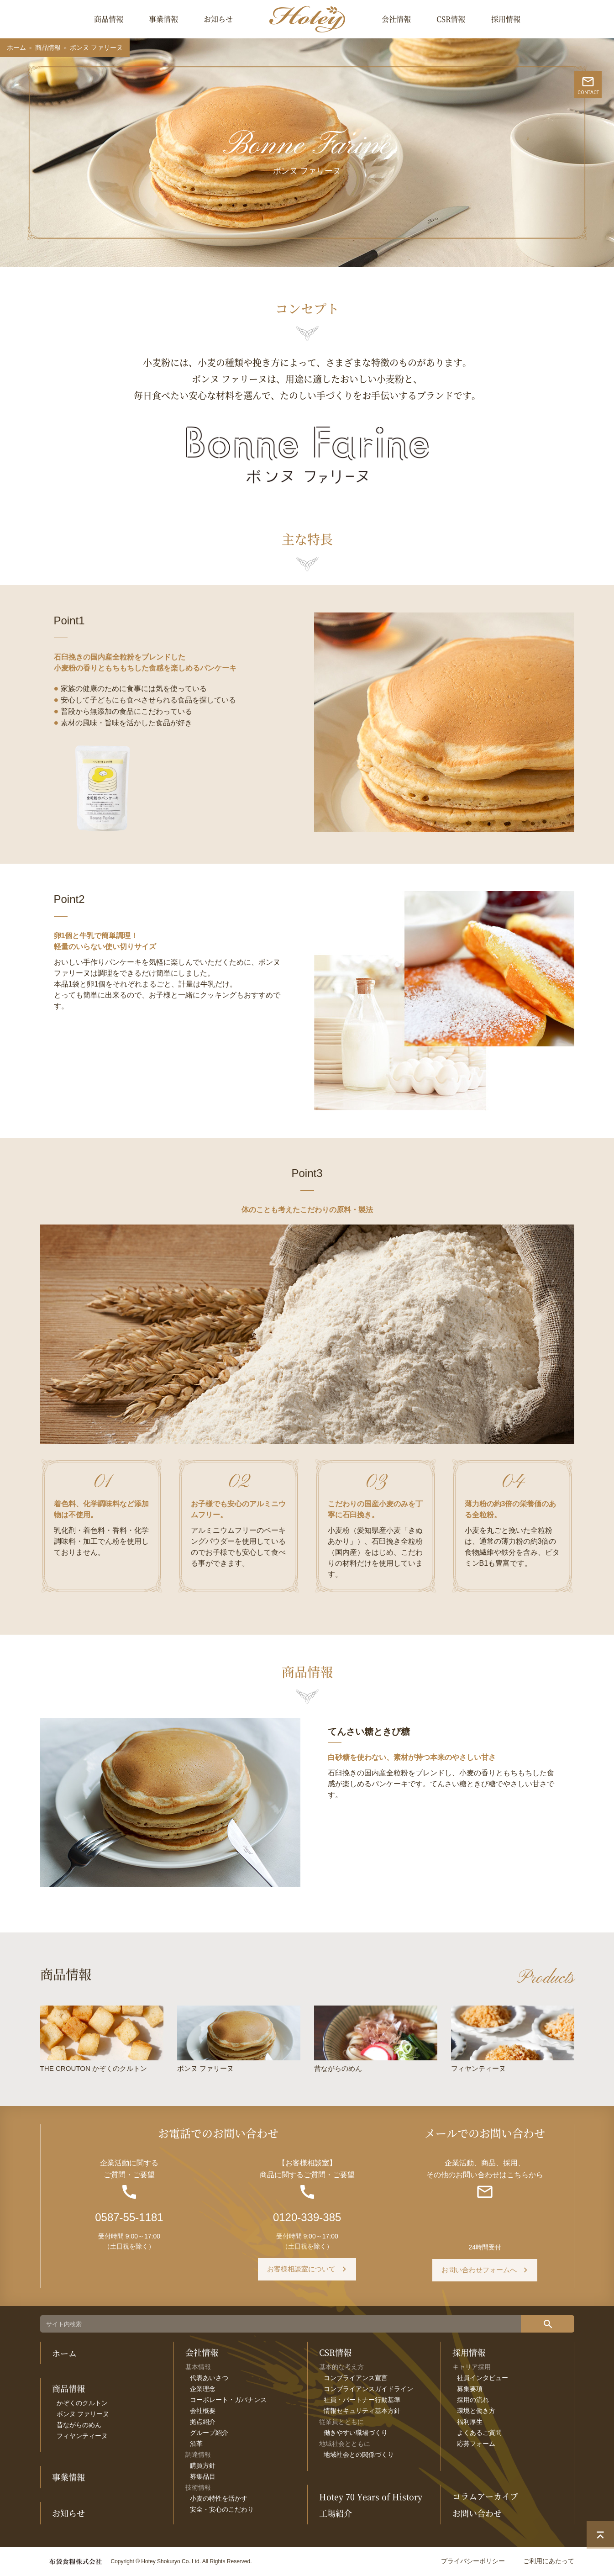 The width and height of the screenshot is (614, 2576). I want to click on グループ紹介, so click(209, 2434).